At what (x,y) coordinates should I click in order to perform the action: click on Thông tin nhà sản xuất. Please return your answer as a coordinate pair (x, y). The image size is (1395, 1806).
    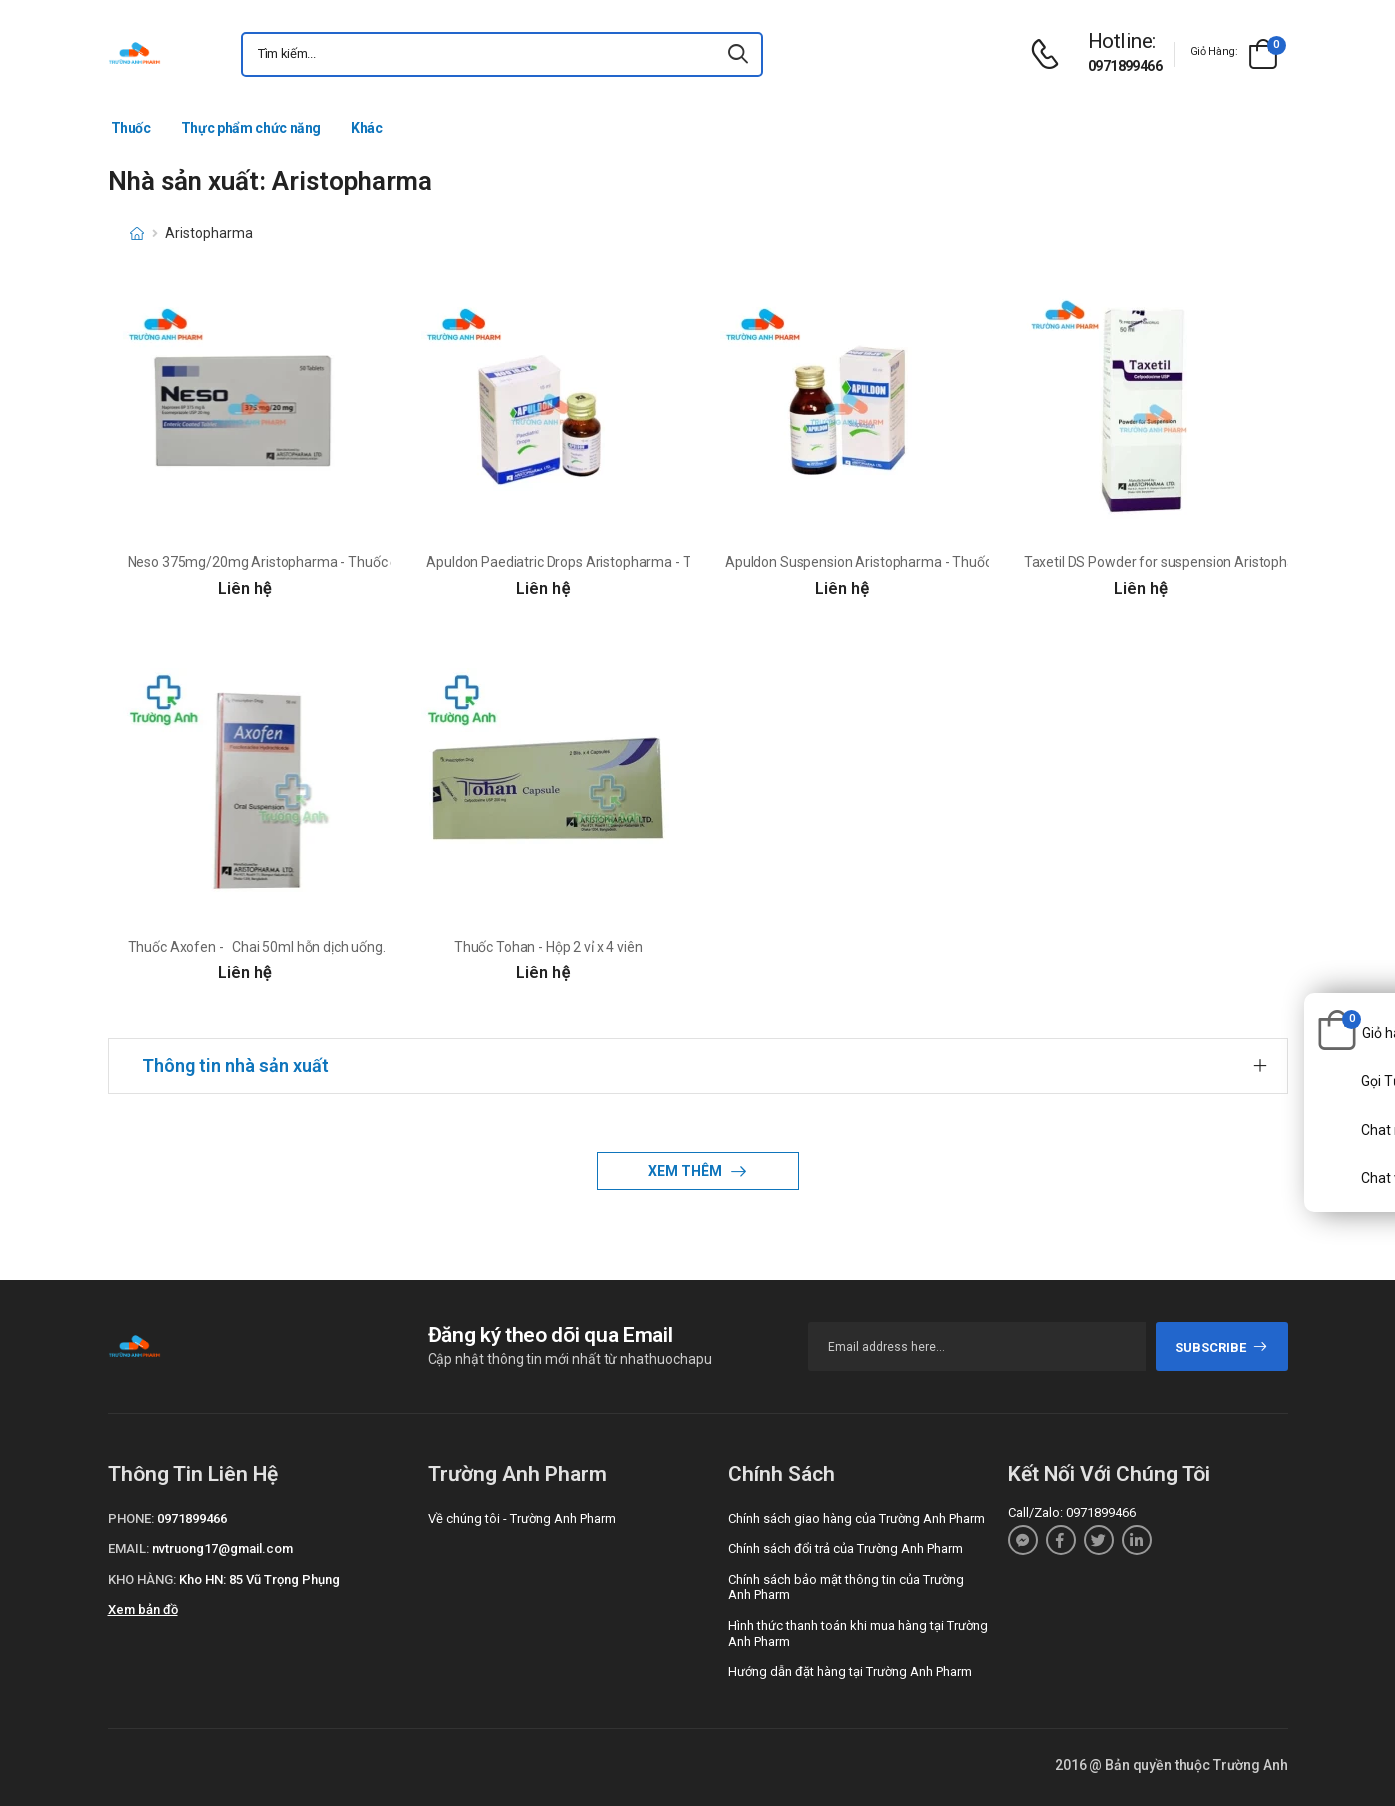
    Looking at the image, I should click on (235, 1065).